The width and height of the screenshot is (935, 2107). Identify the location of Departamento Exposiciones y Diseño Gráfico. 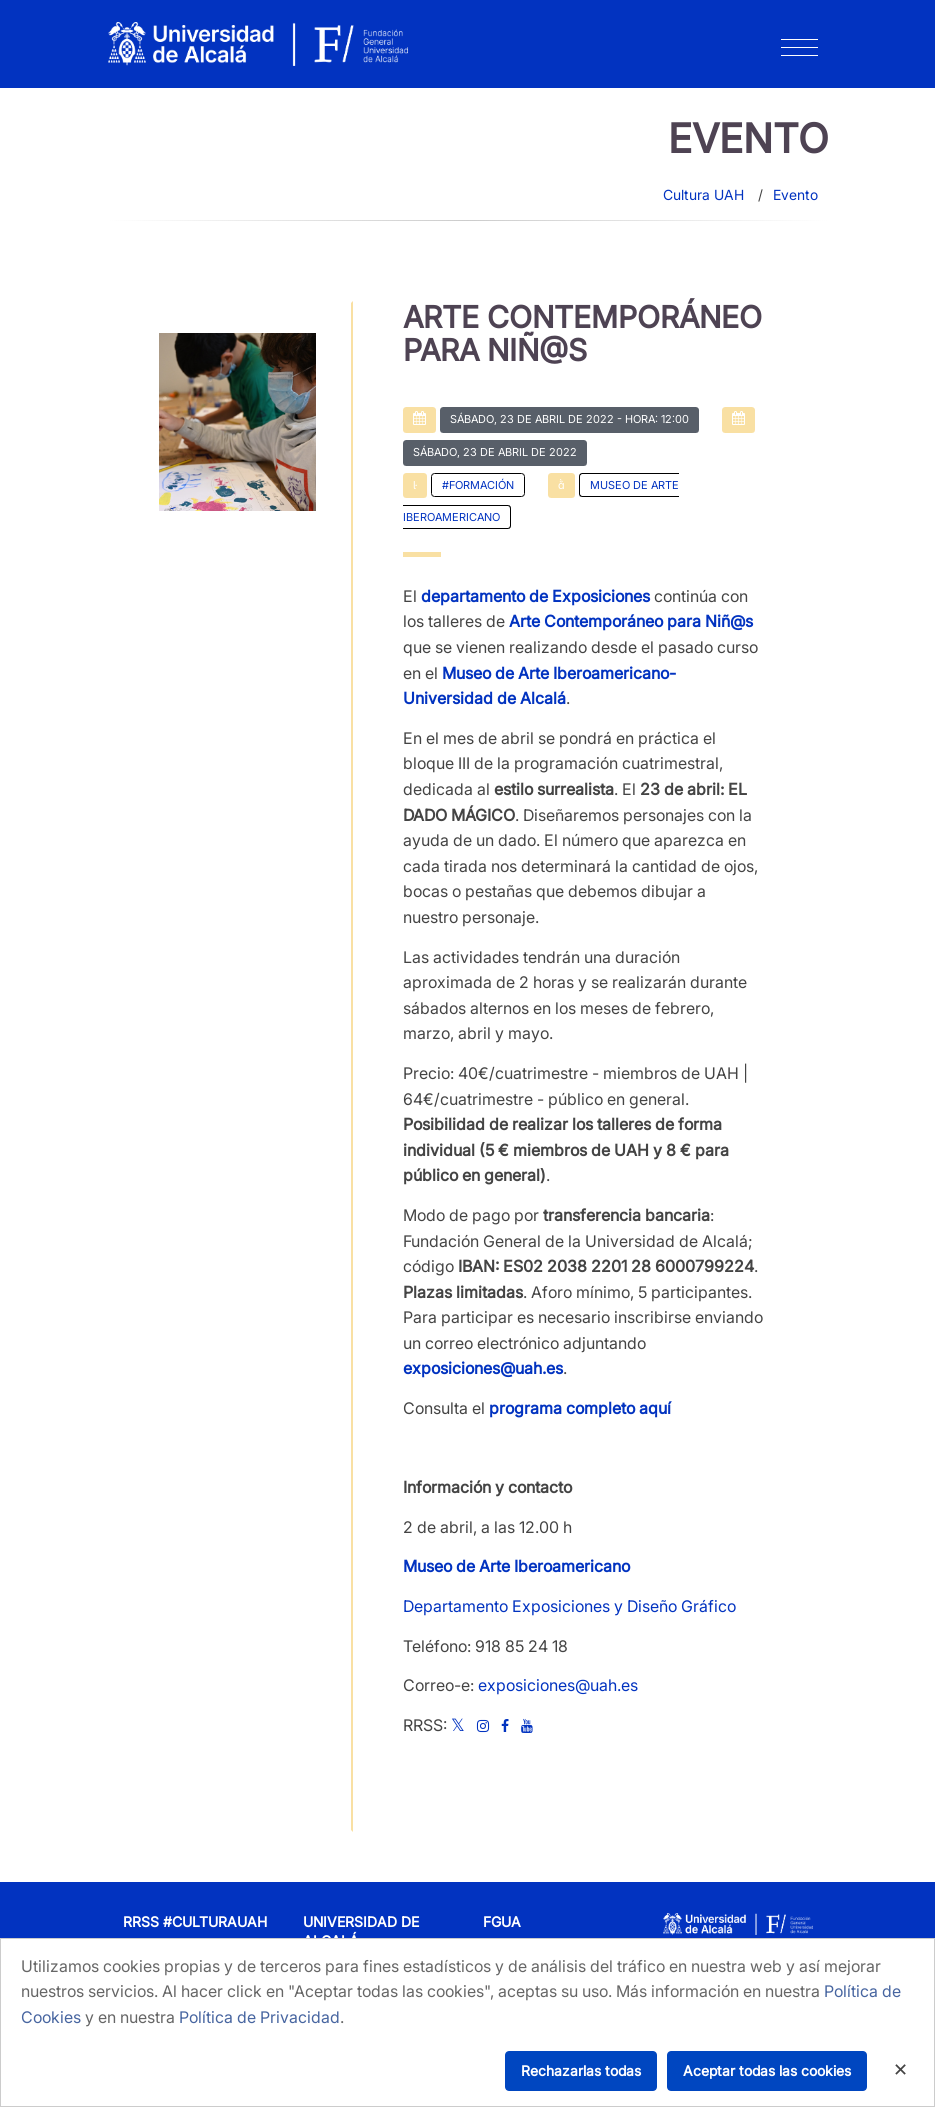
(569, 1606).